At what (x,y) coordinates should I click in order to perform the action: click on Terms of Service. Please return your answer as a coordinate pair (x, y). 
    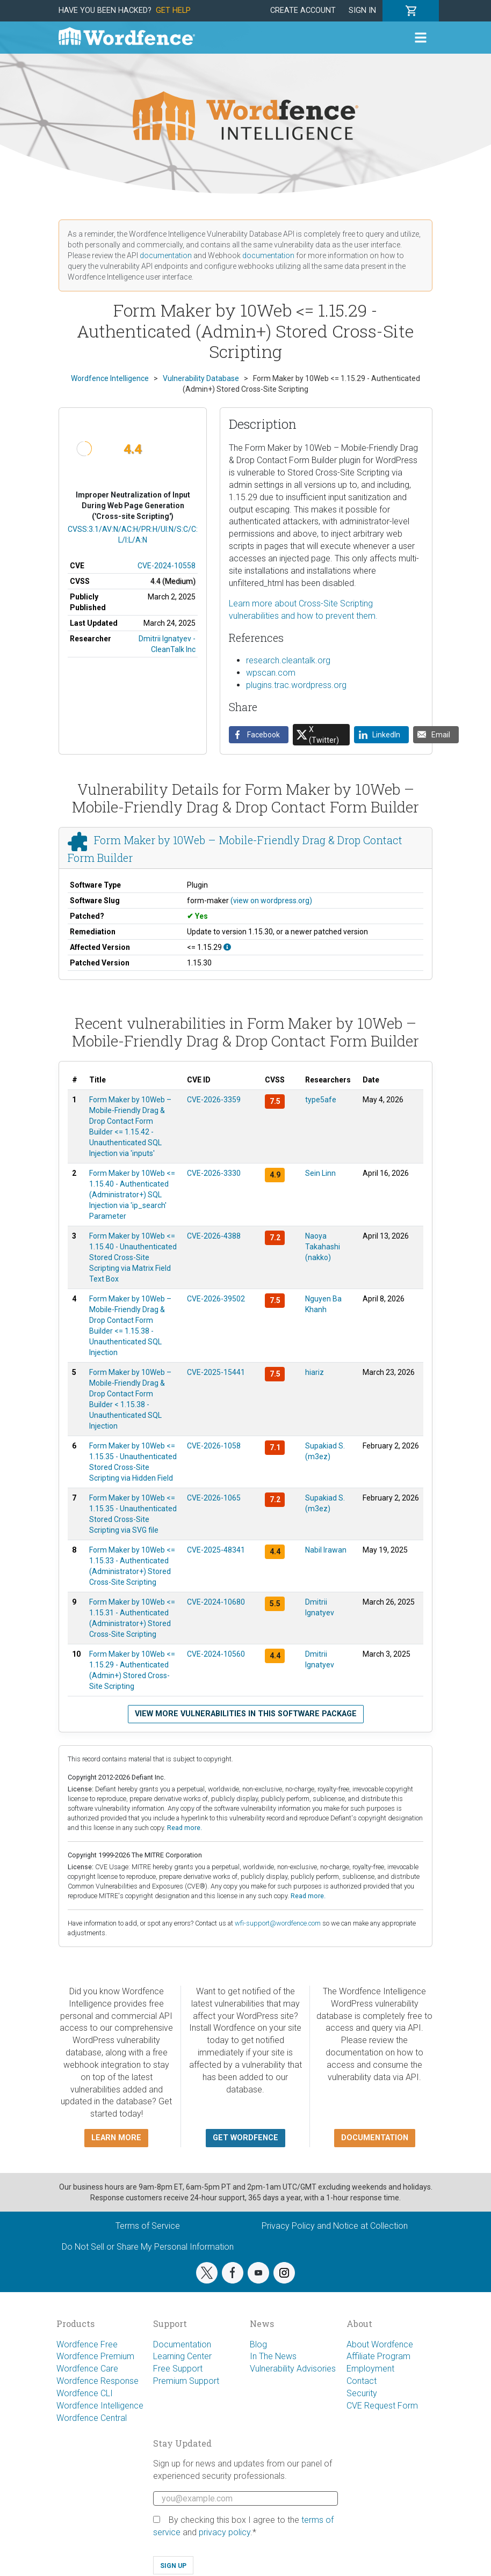
    Looking at the image, I should click on (147, 2226).